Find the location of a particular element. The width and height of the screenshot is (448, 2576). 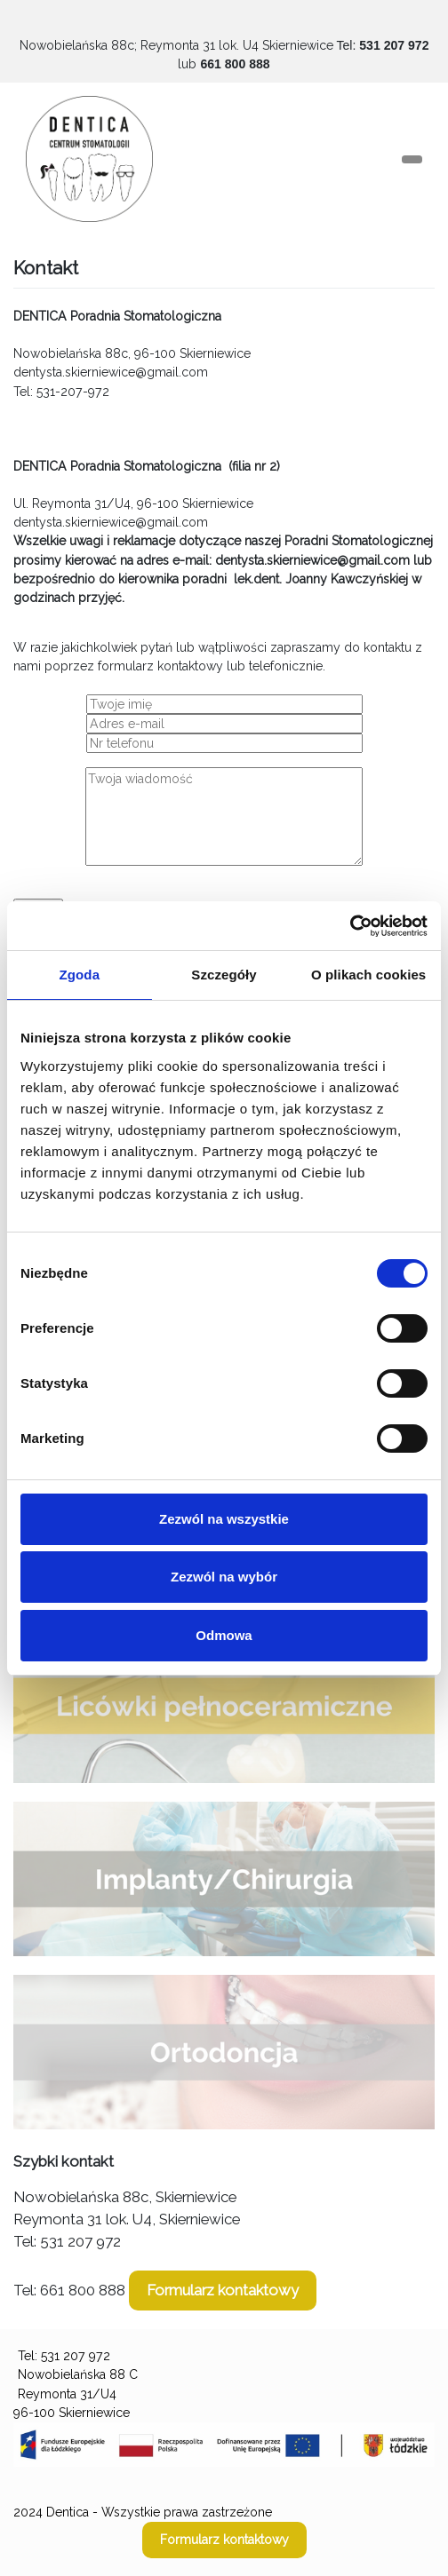

Zezwól na wszystkie is located at coordinates (224, 1518).